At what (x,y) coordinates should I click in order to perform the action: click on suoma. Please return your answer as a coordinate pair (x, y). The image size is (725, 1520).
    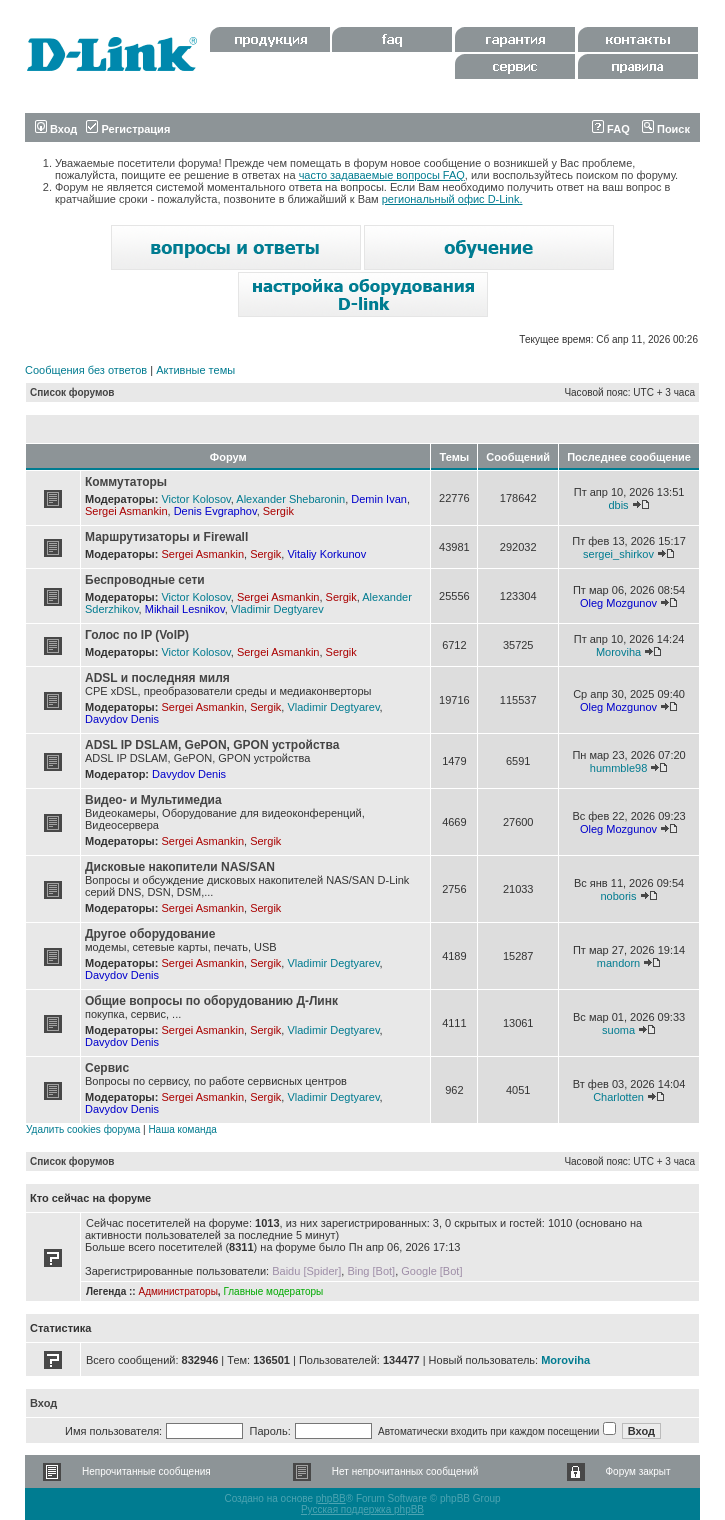
    Looking at the image, I should click on (618, 1030).